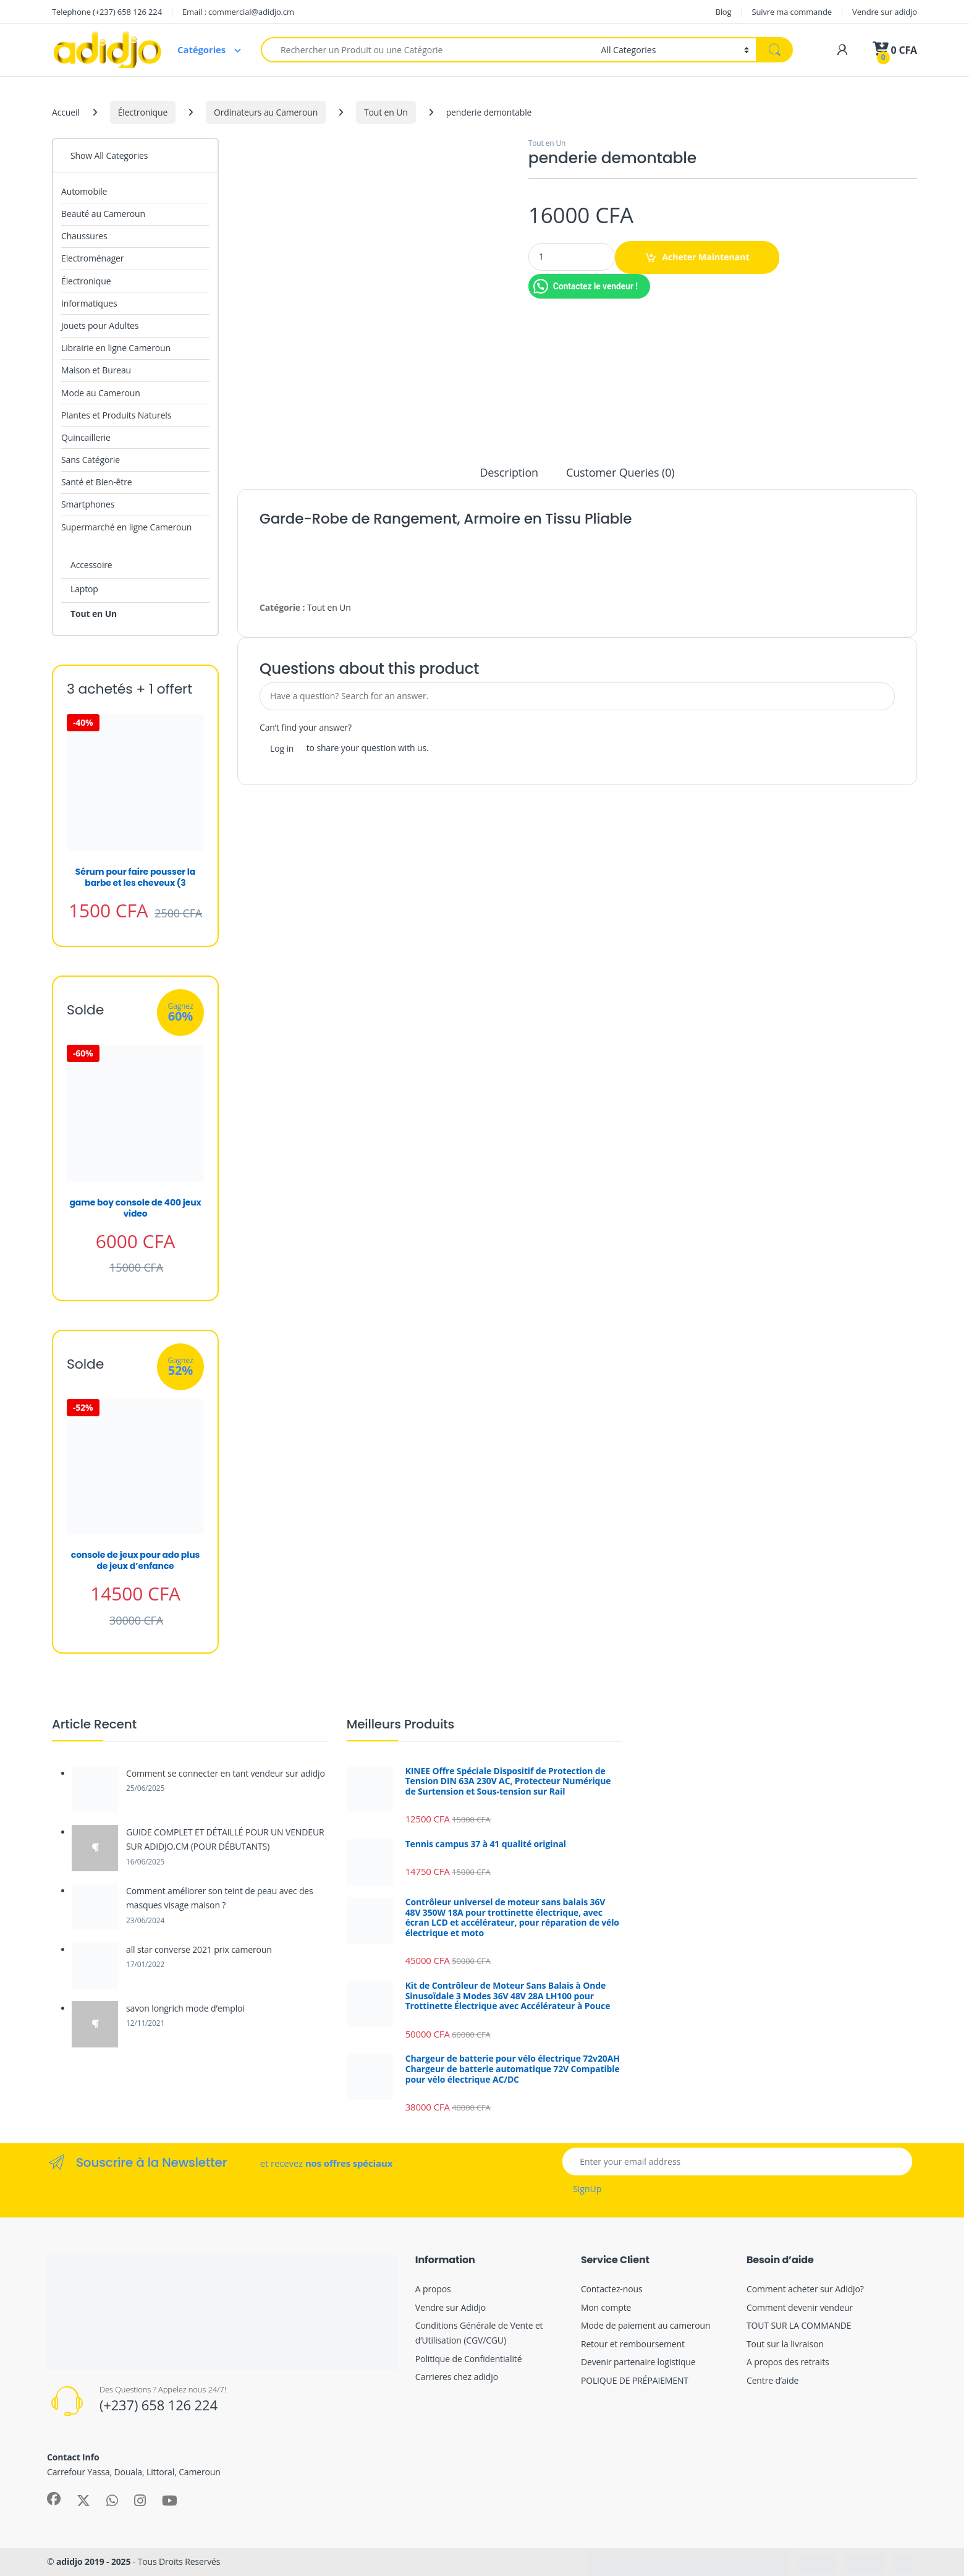  What do you see at coordinates (66, 112) in the screenshot?
I see `Accueil` at bounding box center [66, 112].